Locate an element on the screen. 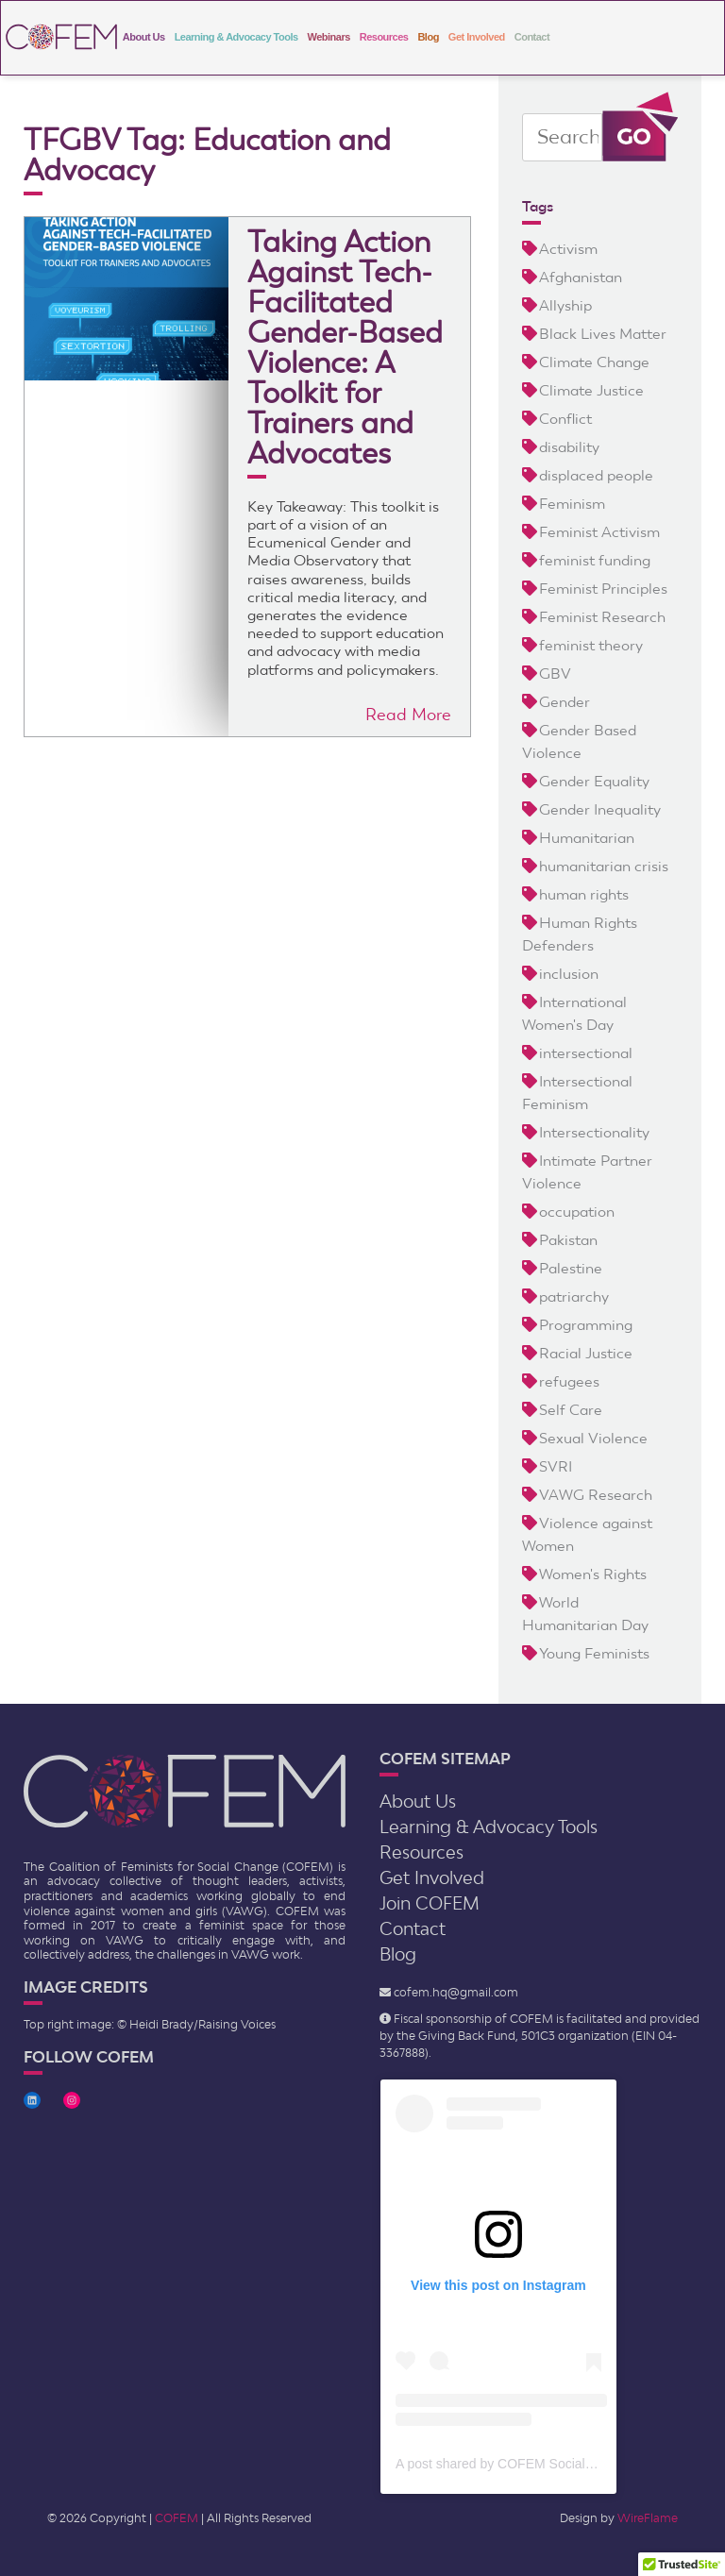 The height and width of the screenshot is (2576, 725). intersectional [intersectional (5 items)] is located at coordinates (585, 1053).